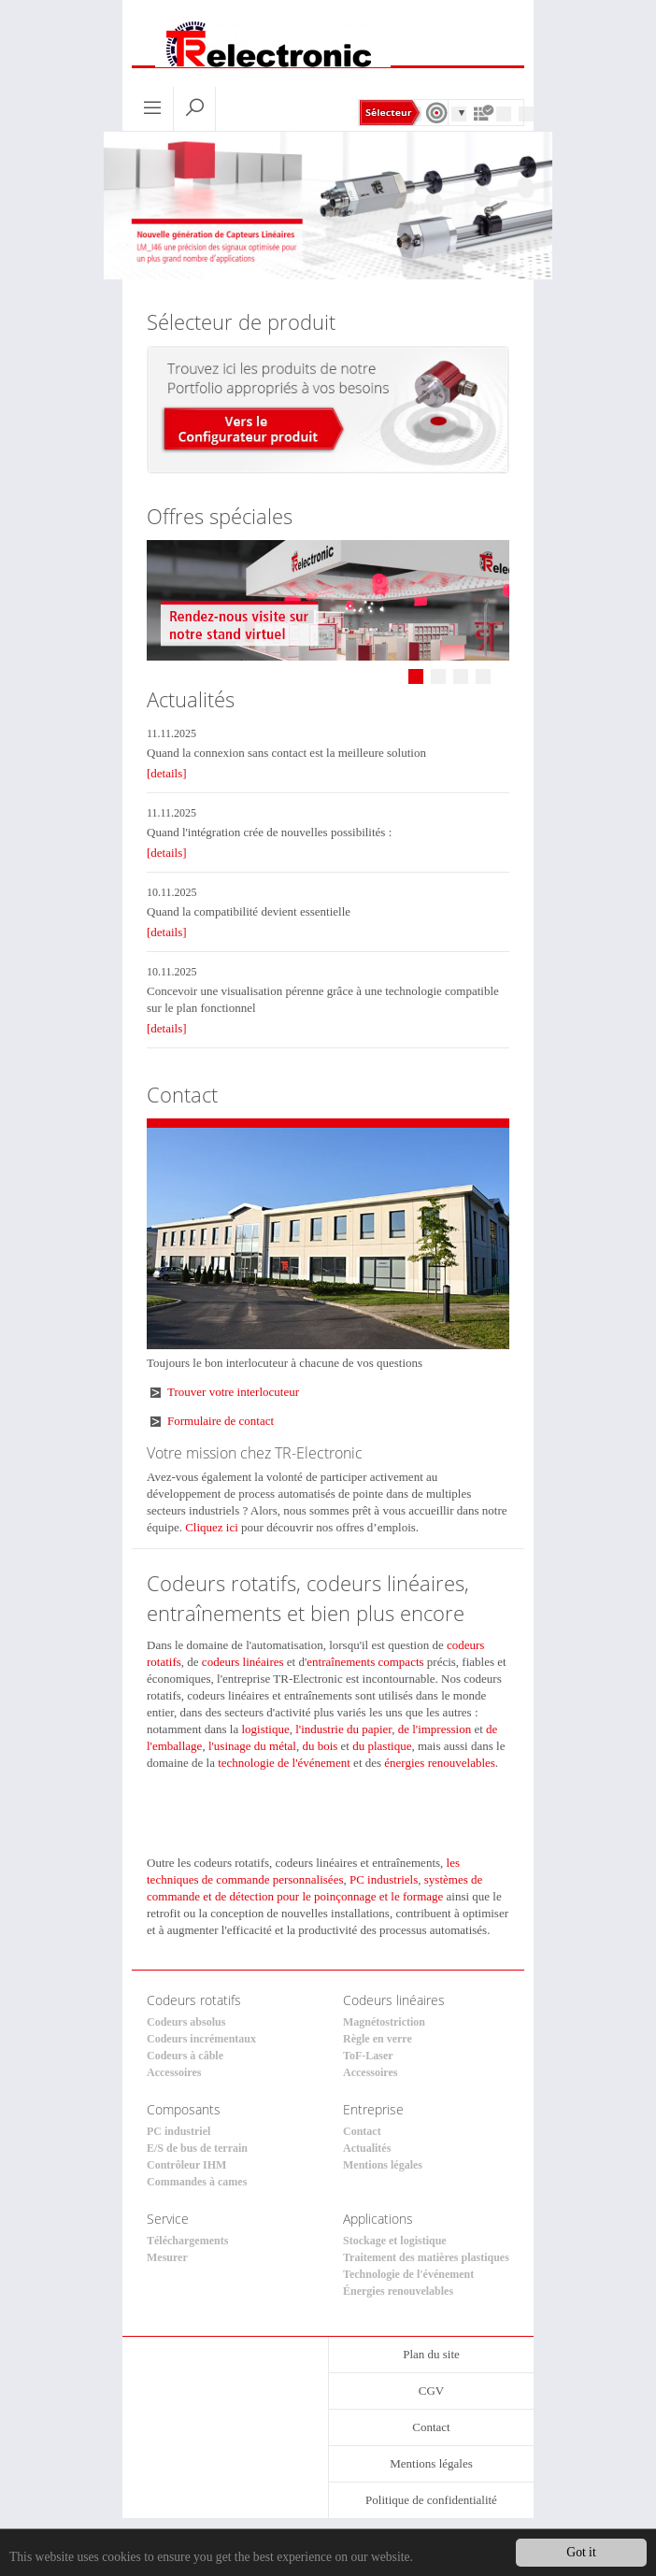  What do you see at coordinates (323, 999) in the screenshot?
I see `Concevoir une visualisation pérenne grâce à une technologie compatible sur le plan fonctionnel` at bounding box center [323, 999].